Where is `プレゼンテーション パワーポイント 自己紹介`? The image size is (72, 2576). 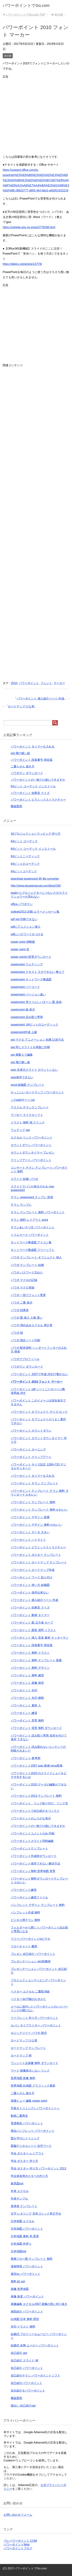
プレゼンテーション パワーポイント 自己紹介 is located at coordinates (39, 1970).